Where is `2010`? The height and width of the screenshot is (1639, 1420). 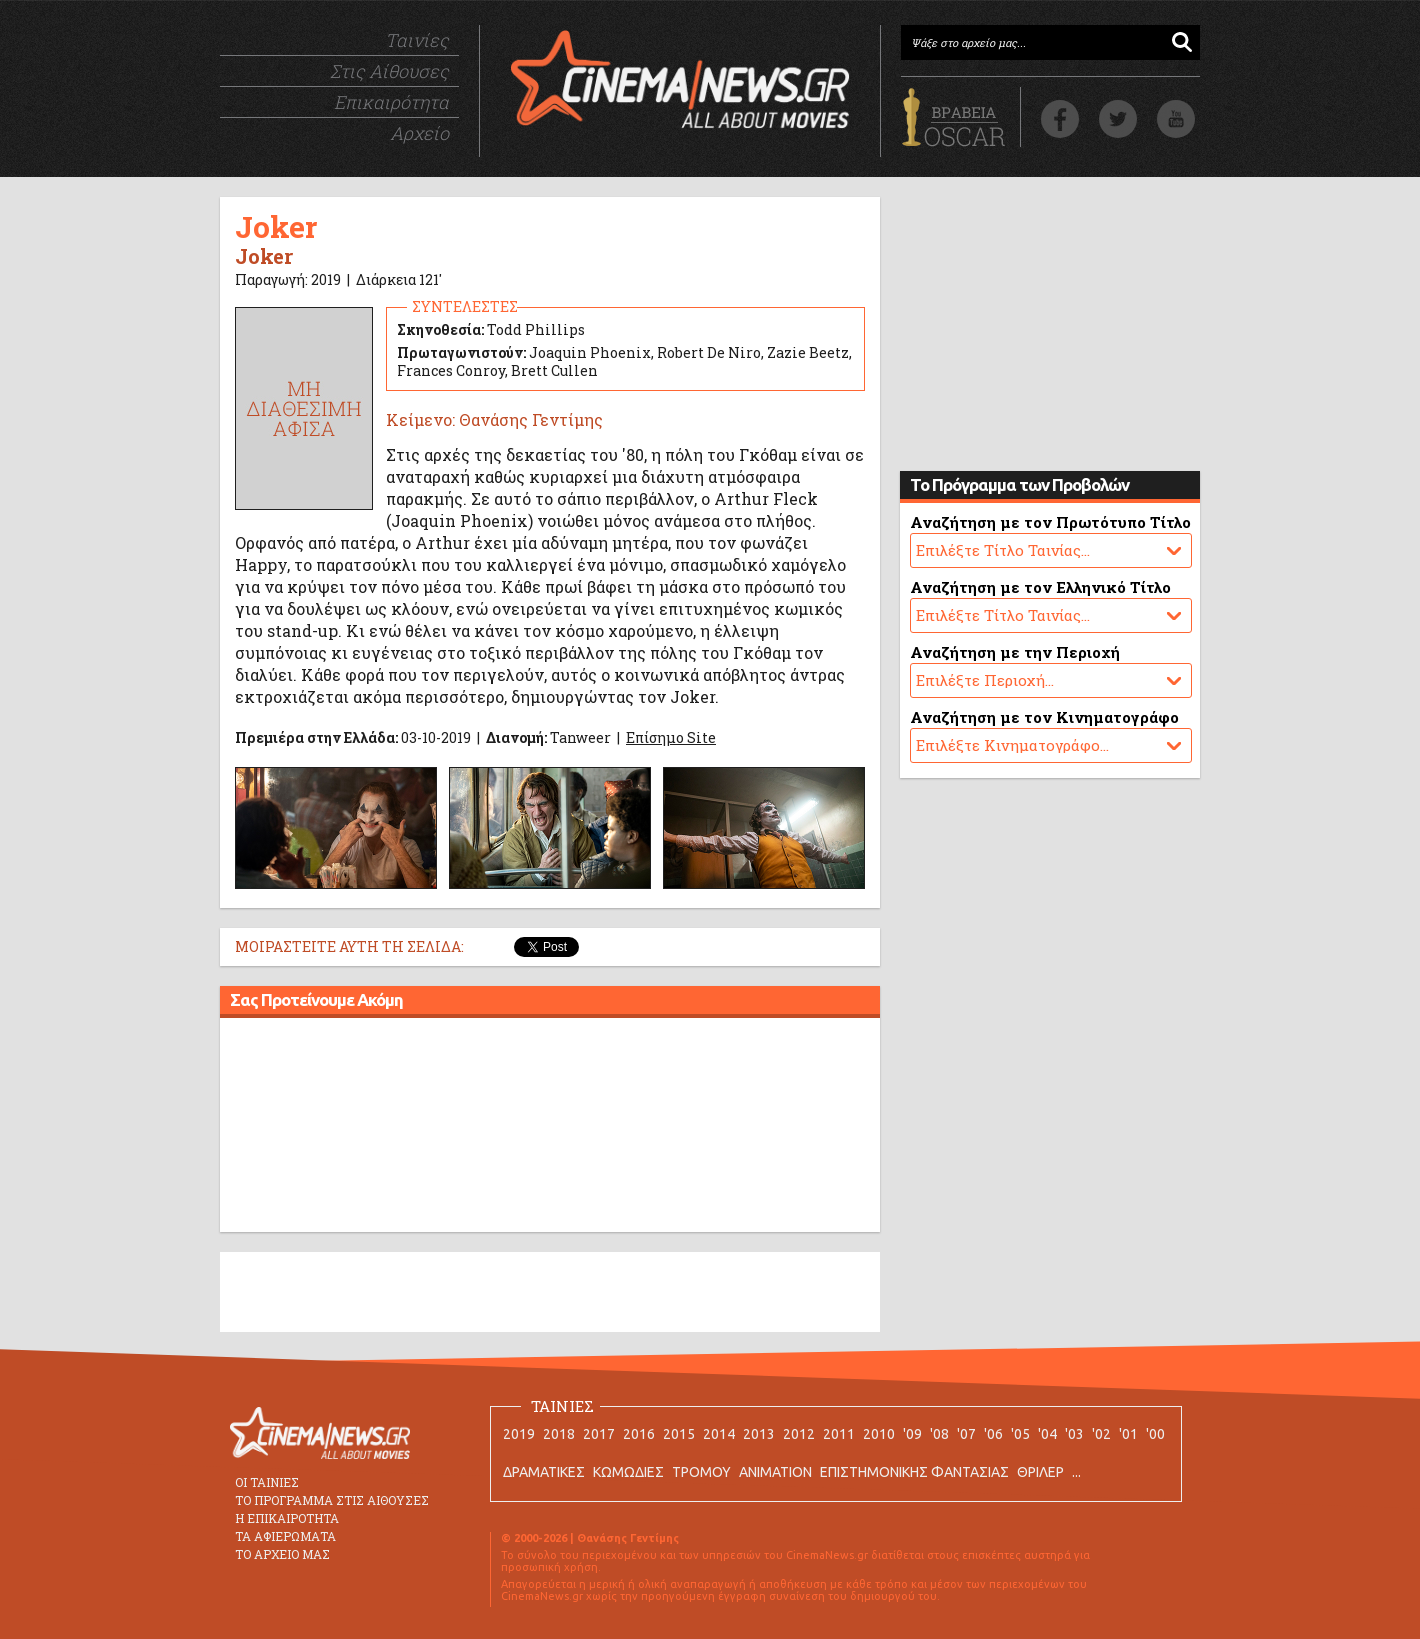
2010 is located at coordinates (879, 1434).